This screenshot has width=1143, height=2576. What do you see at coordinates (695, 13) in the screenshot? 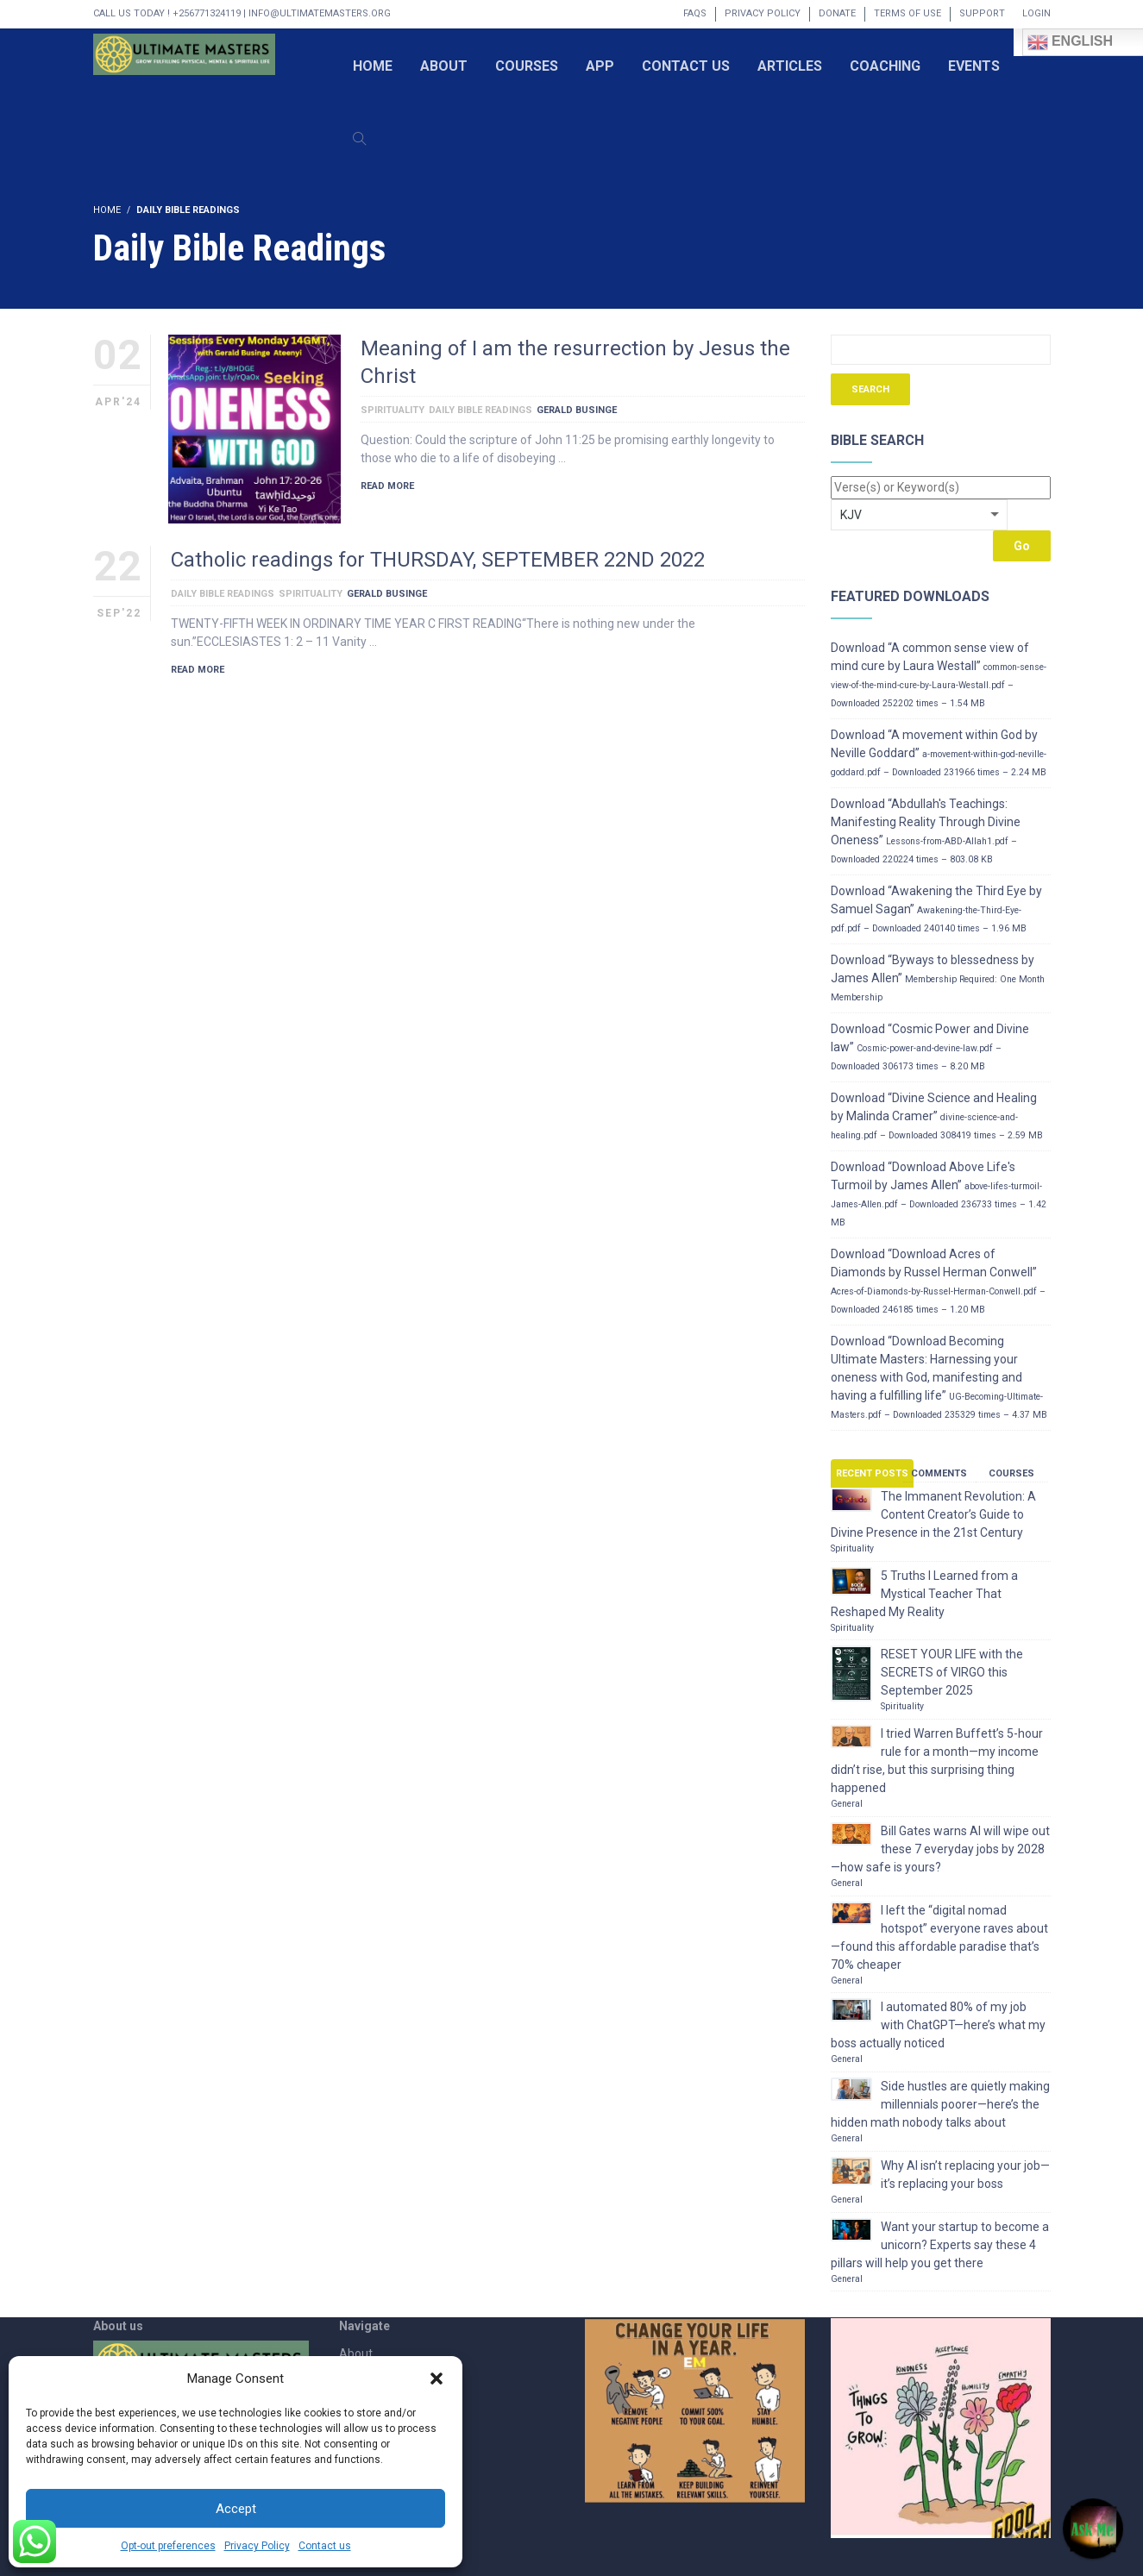
I see `FAQs` at bounding box center [695, 13].